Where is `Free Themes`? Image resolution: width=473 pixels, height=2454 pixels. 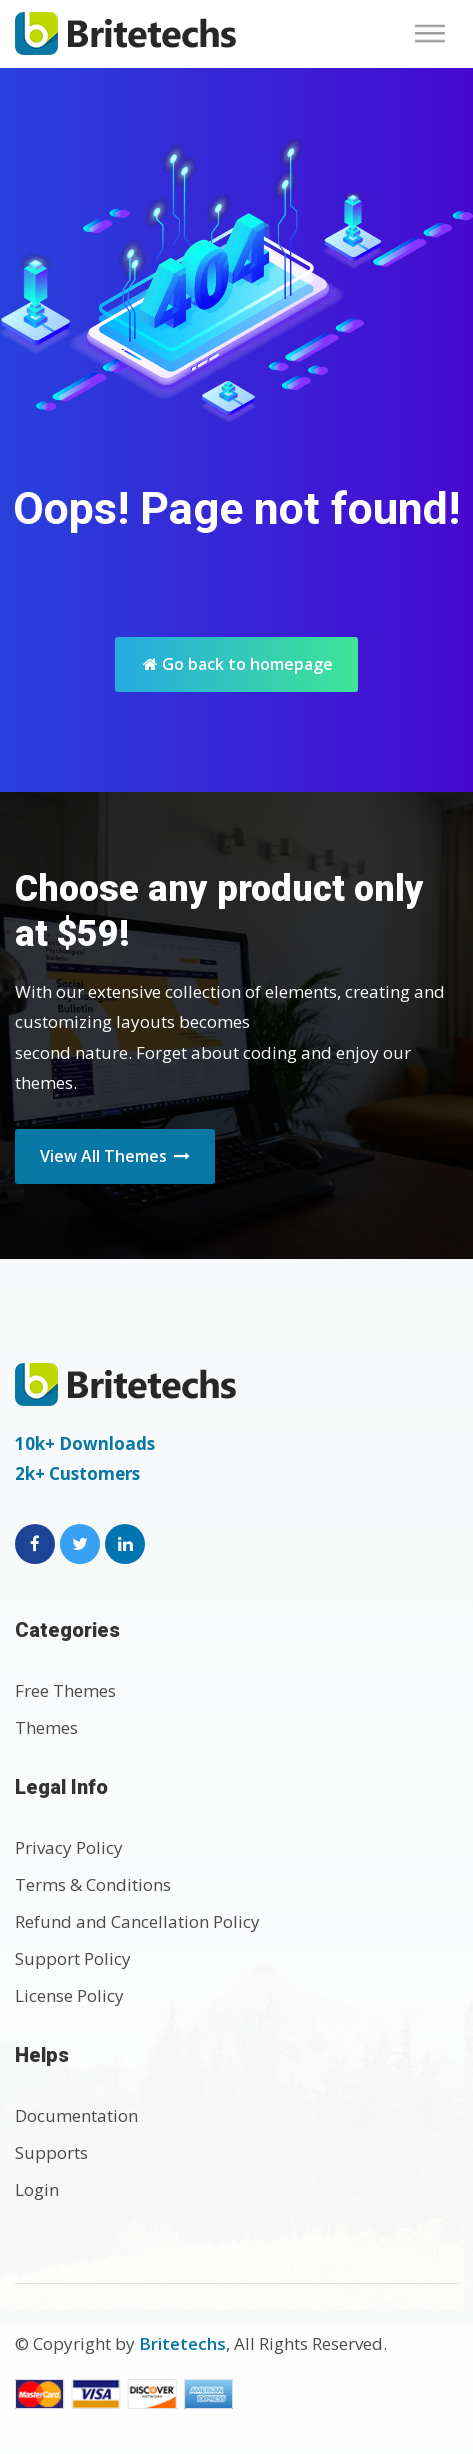
Free Themes is located at coordinates (65, 1690).